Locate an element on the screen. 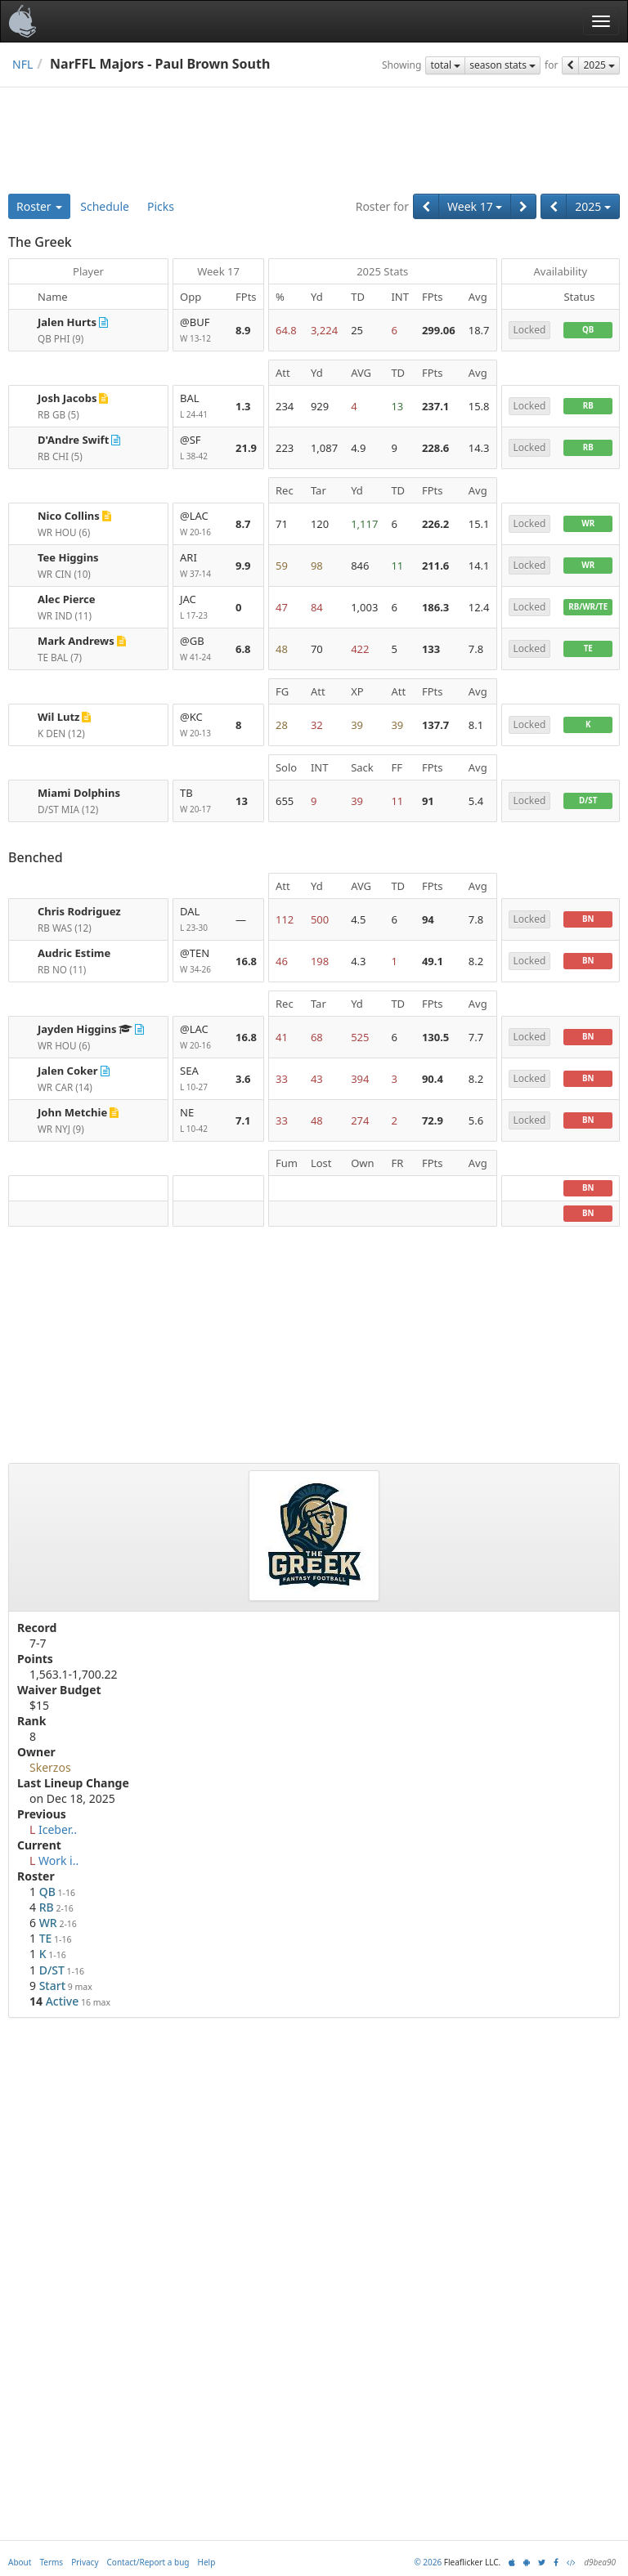 The image size is (628, 2576). Privacy is located at coordinates (84, 2562).